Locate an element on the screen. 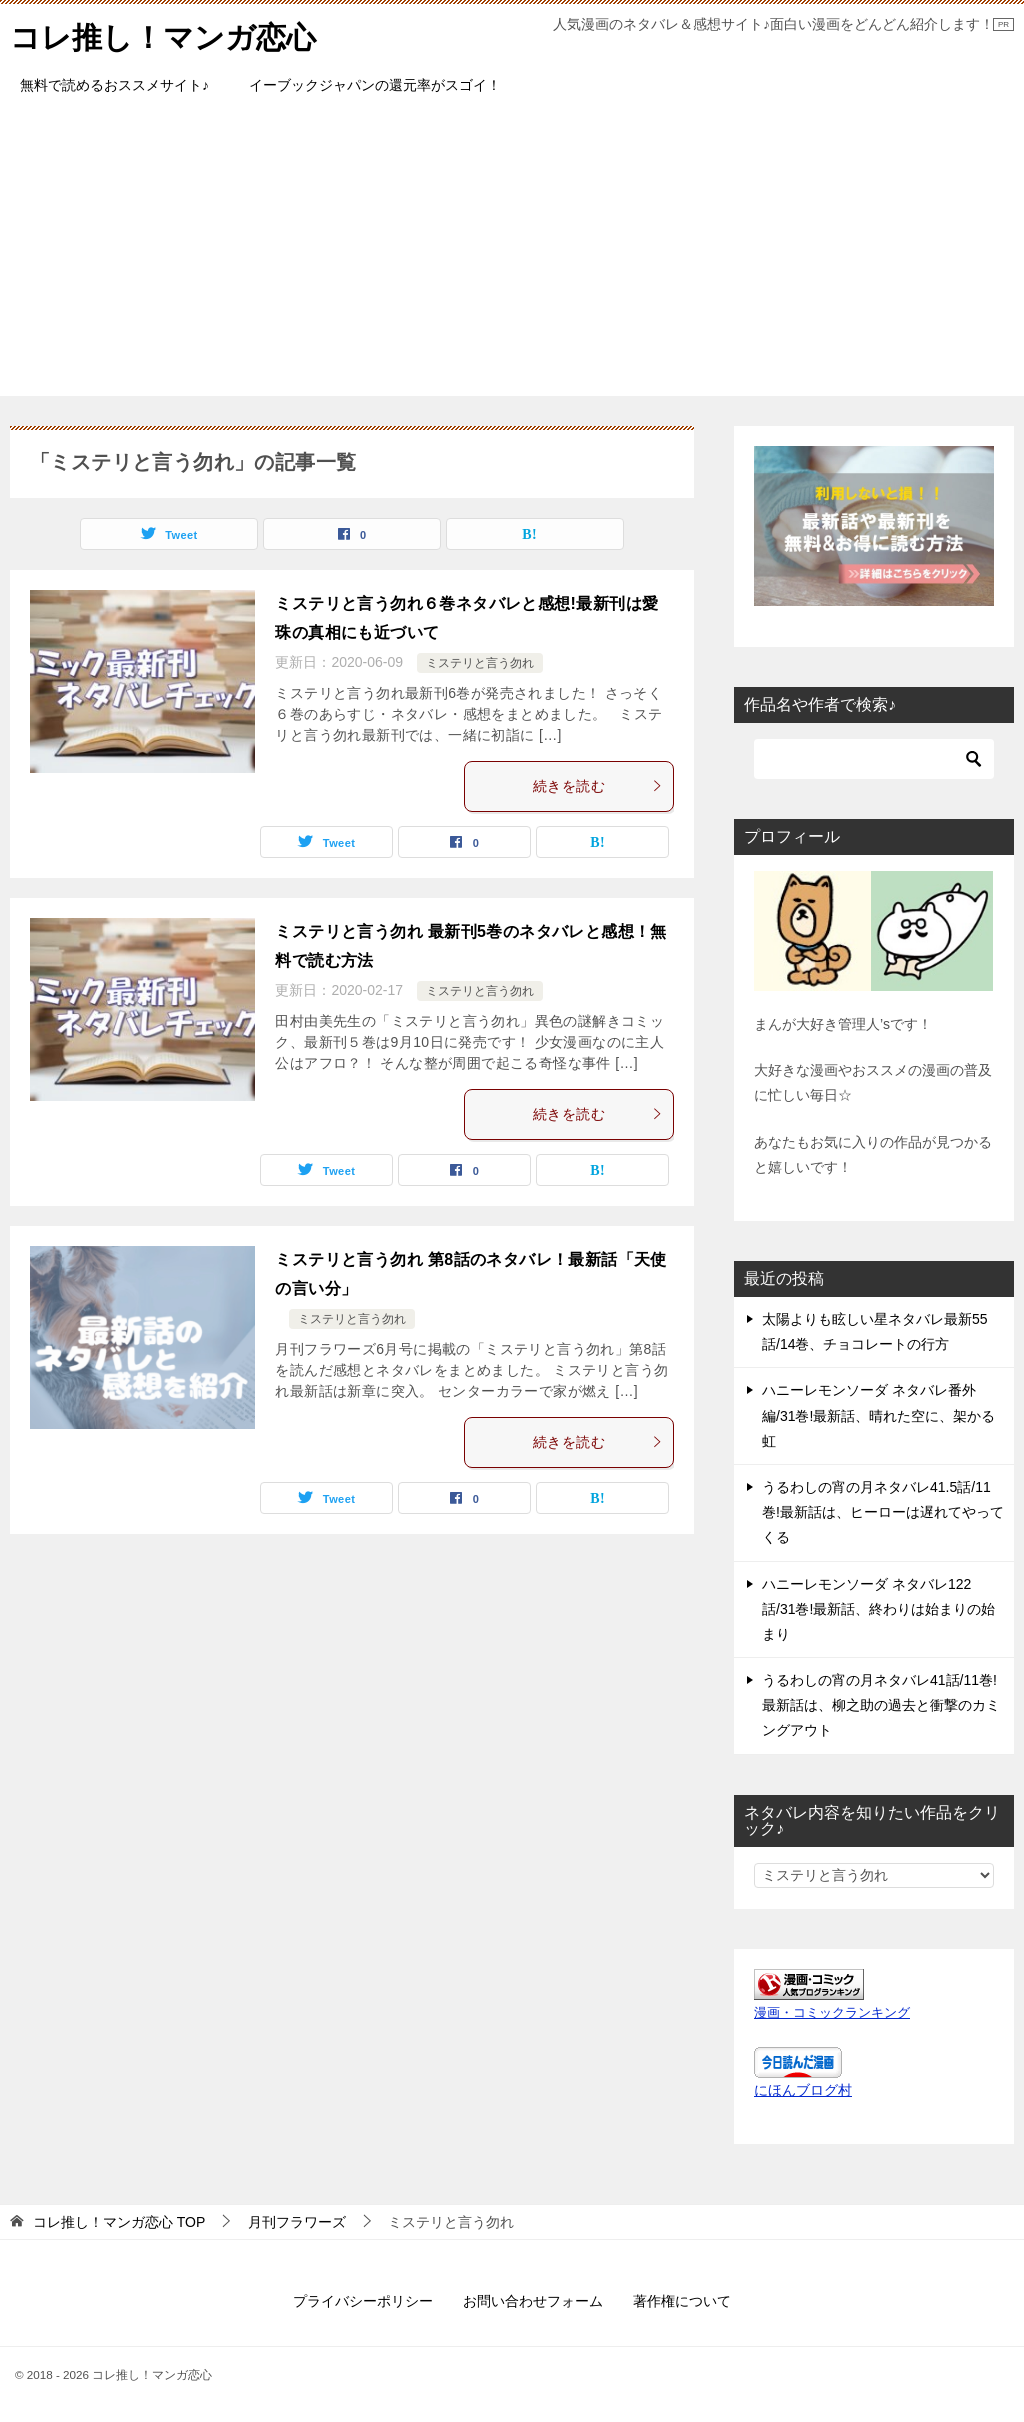 The width and height of the screenshot is (1024, 2422). お問い合わせフォーム is located at coordinates (533, 2301).